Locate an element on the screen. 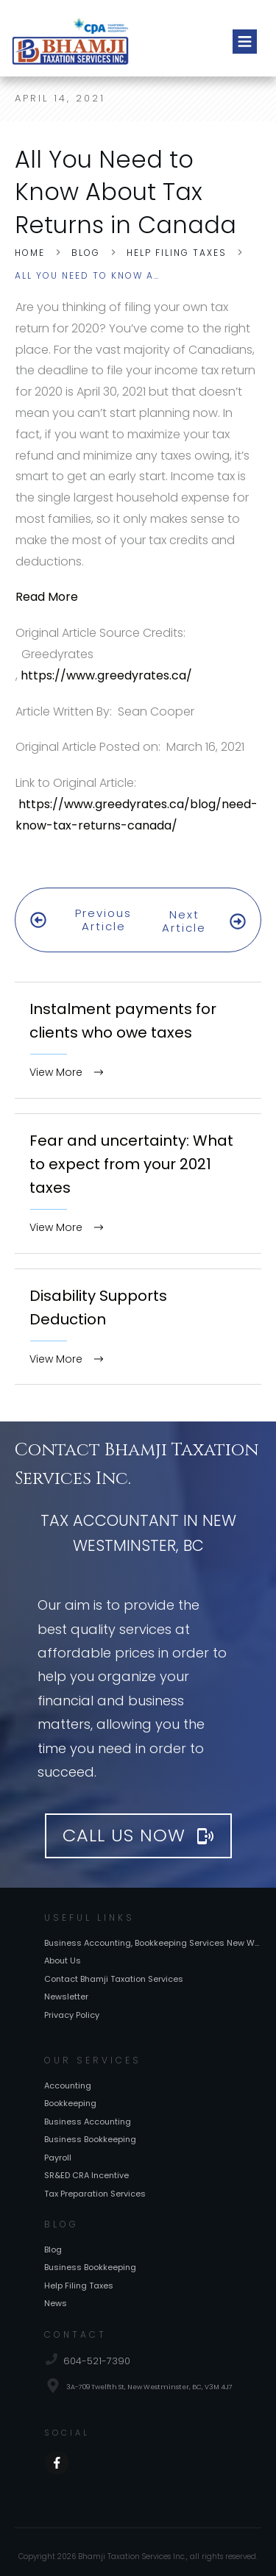  Fear and uncertainty: What to expect from your 2021 taxes is located at coordinates (138, 1163).